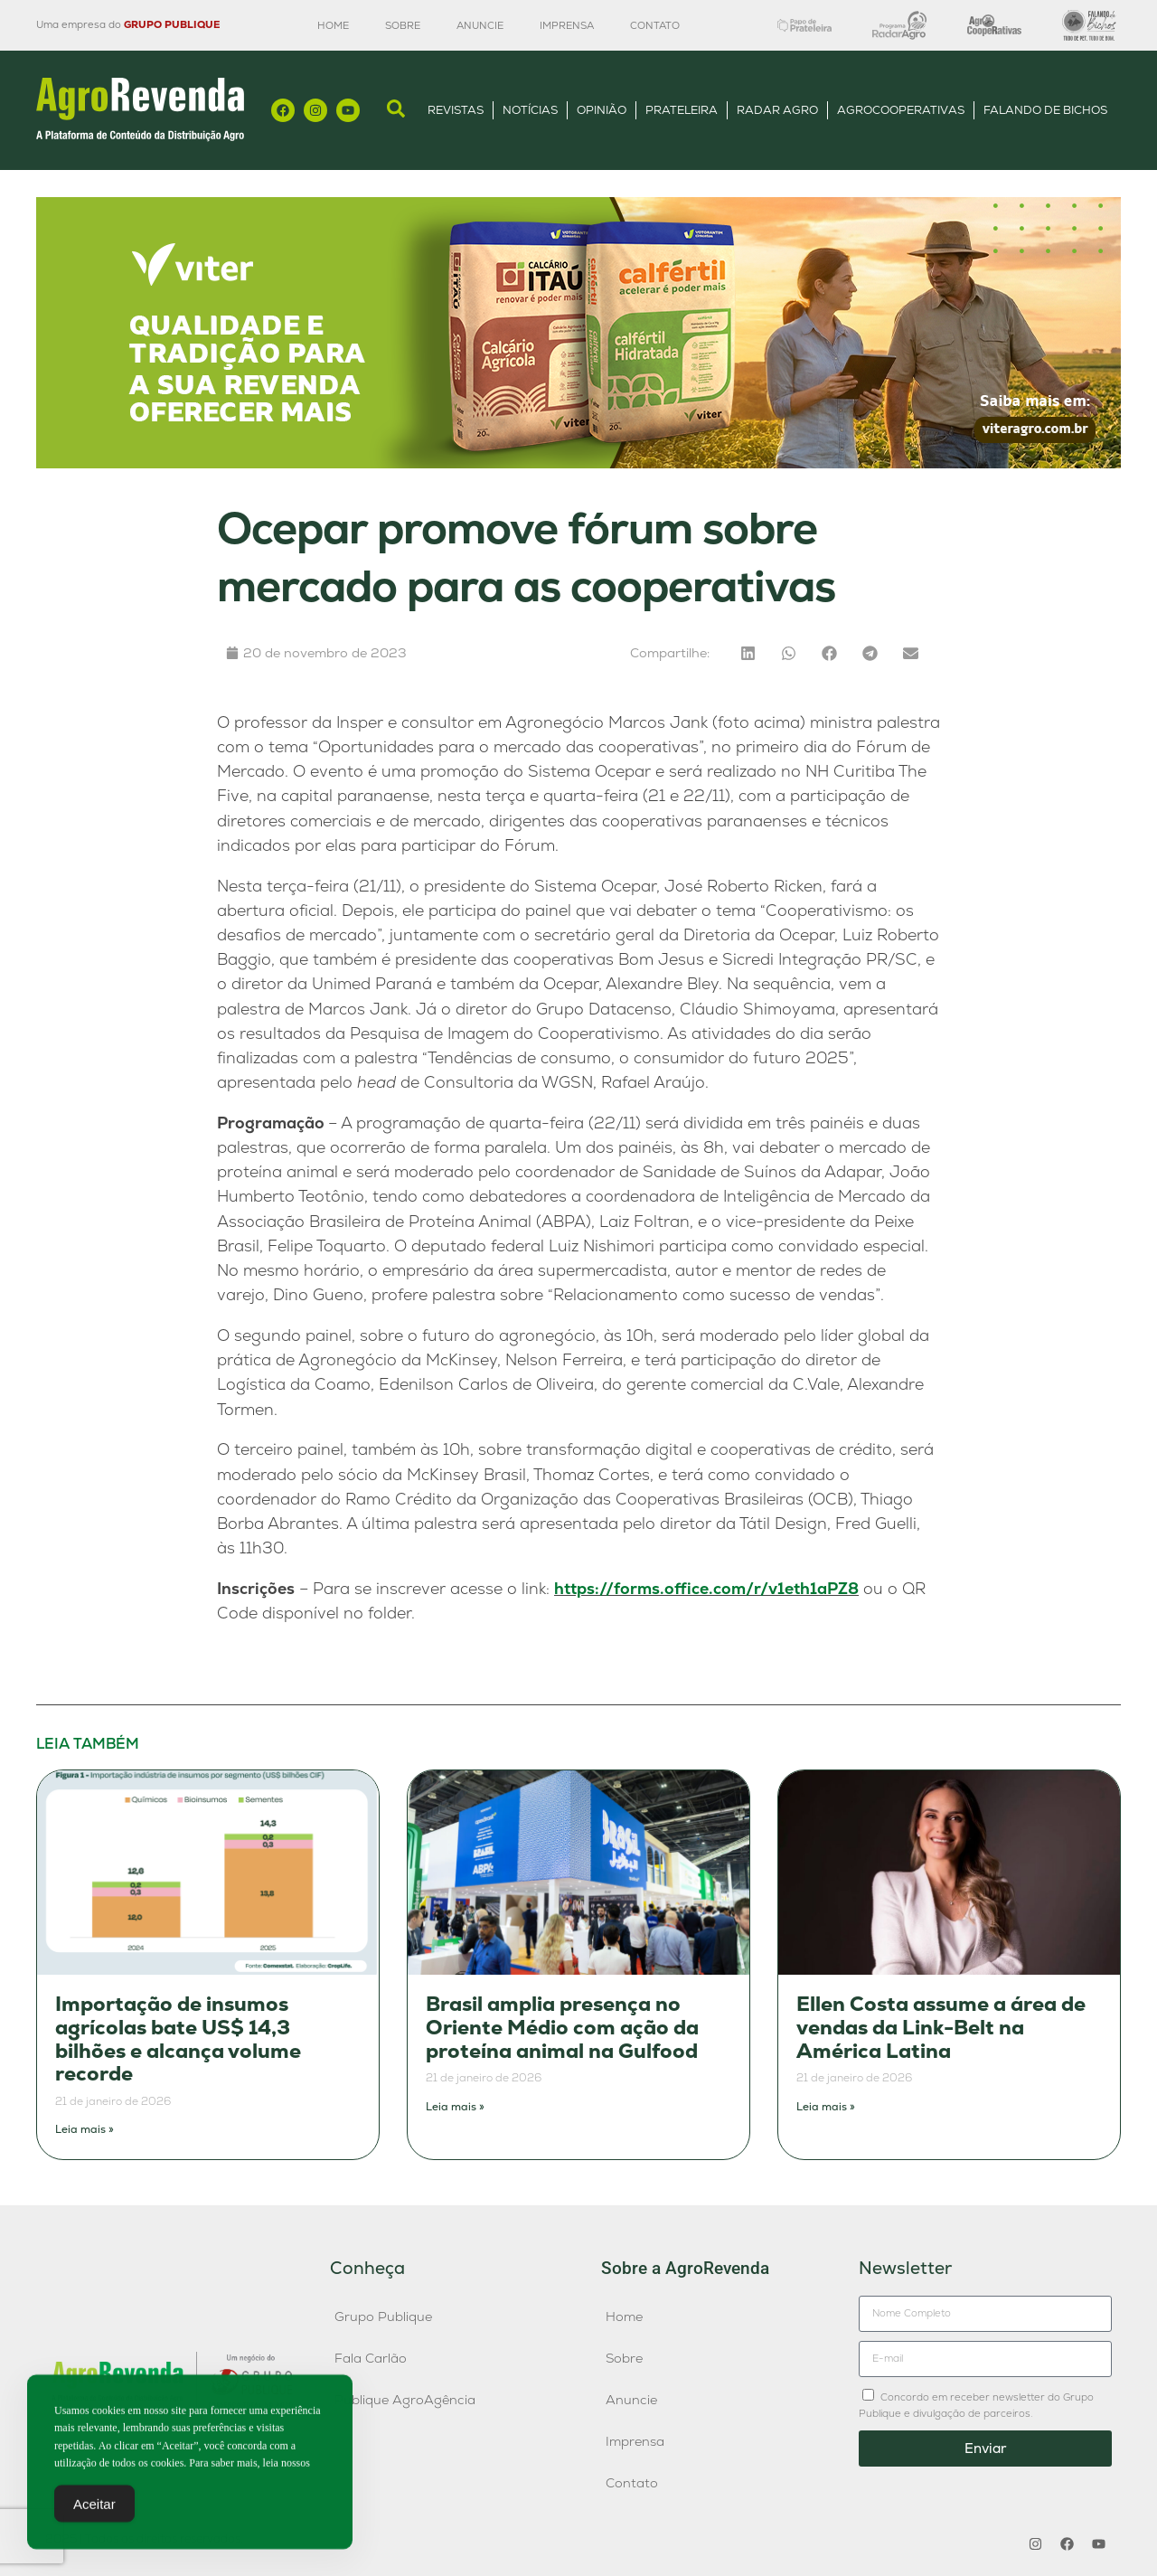 The height and width of the screenshot is (2576, 1157). Describe the element at coordinates (601, 110) in the screenshot. I see `Opinião` at that location.